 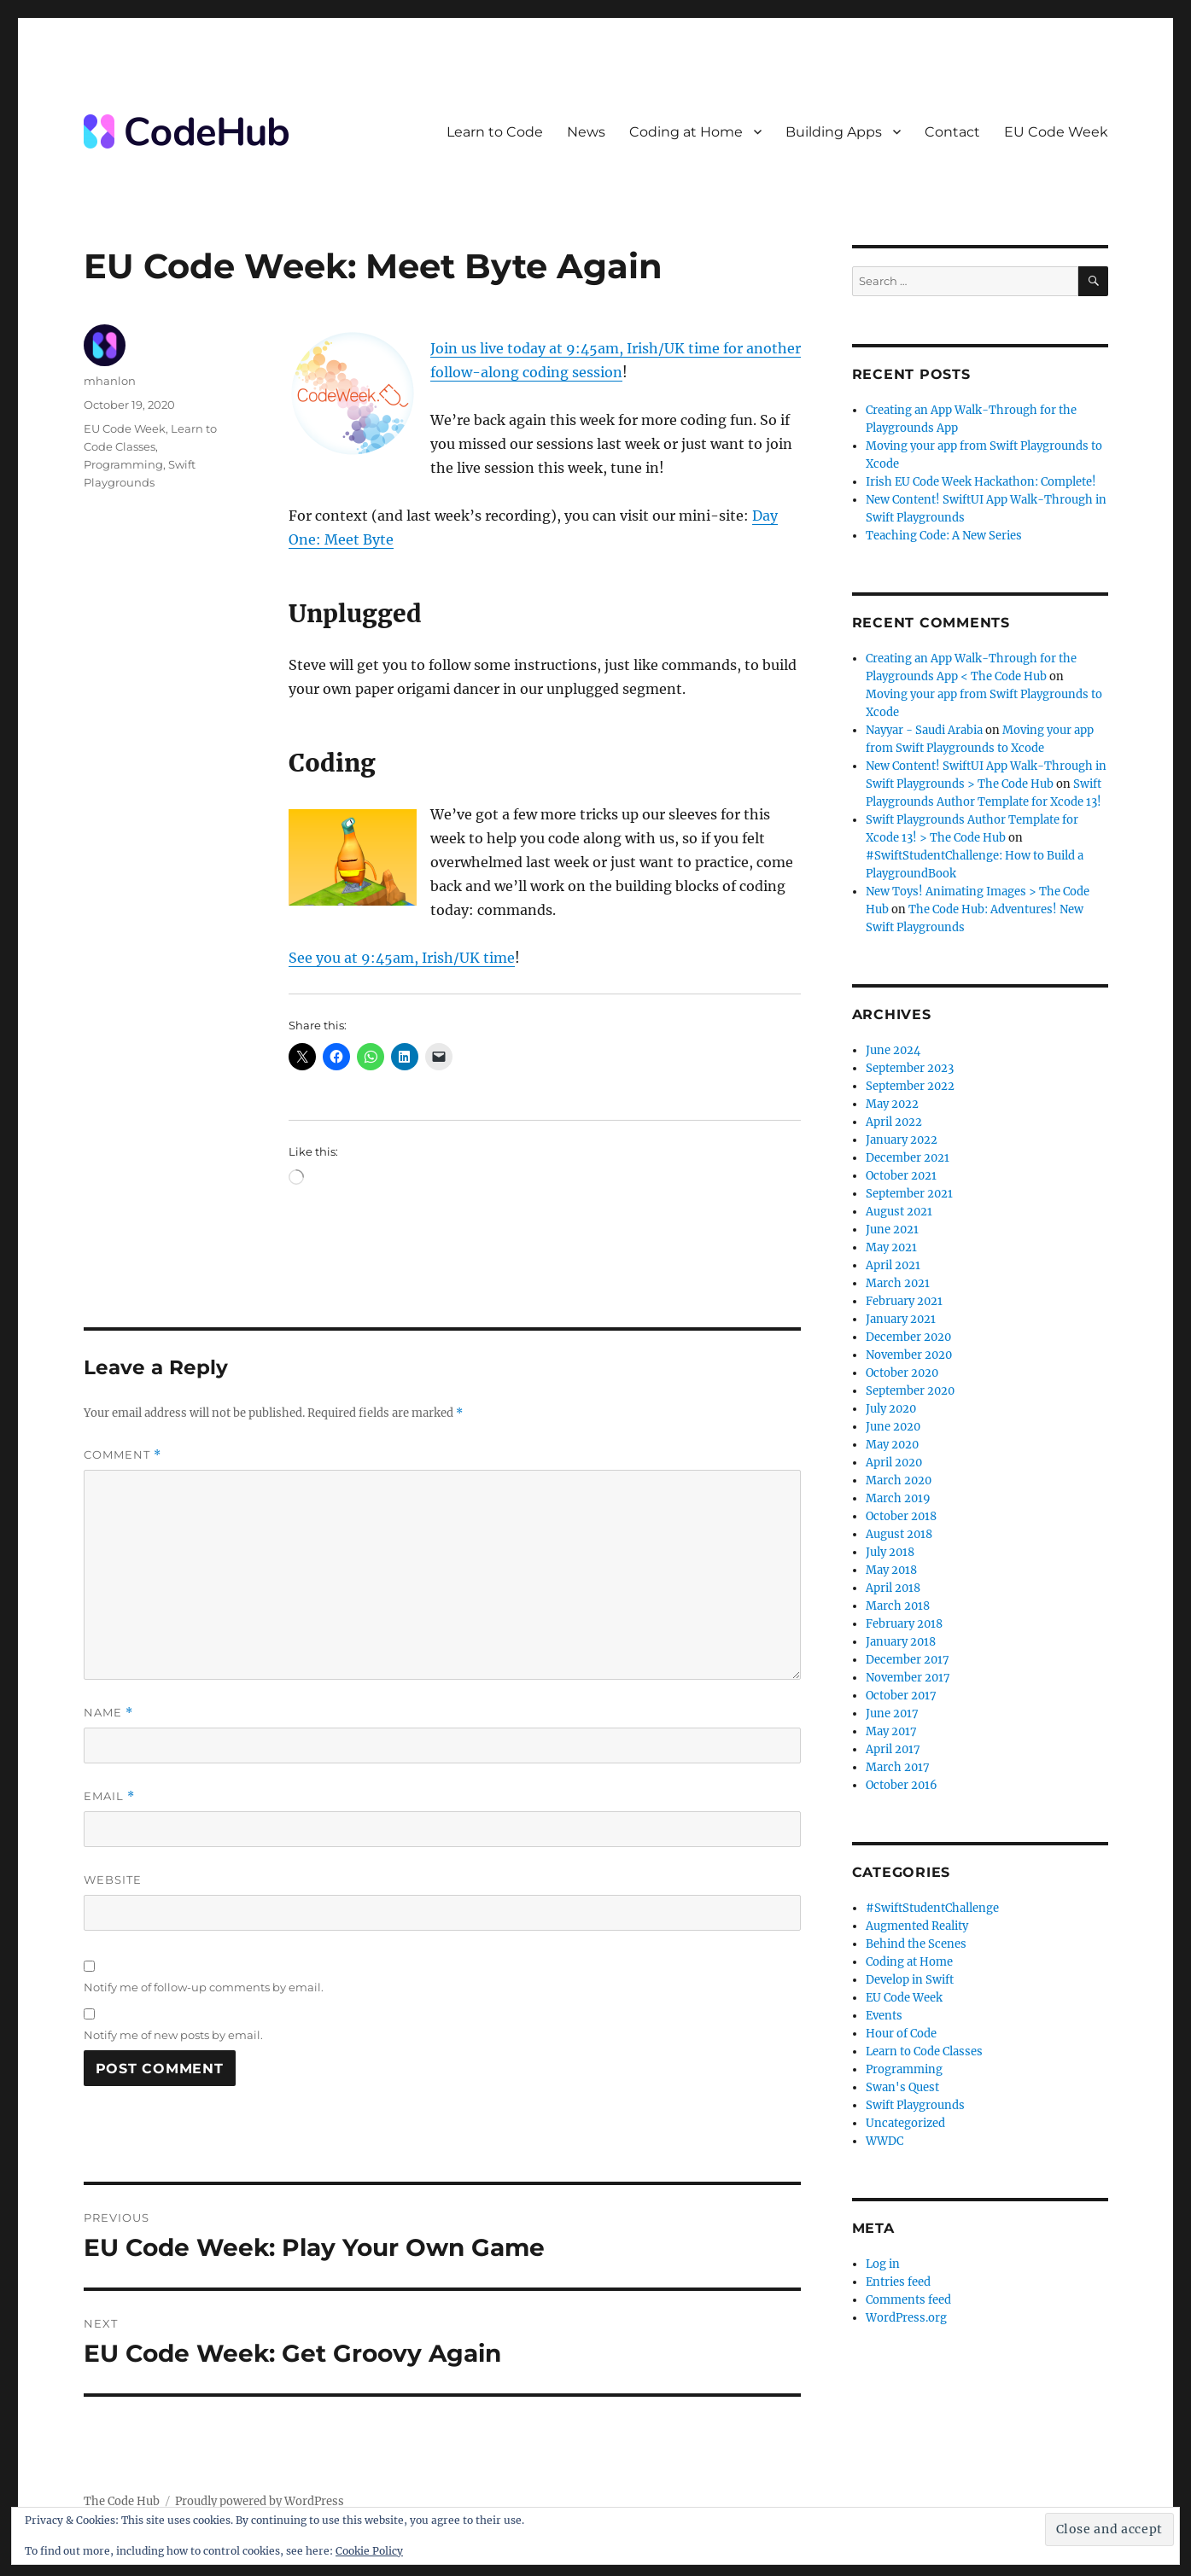 What do you see at coordinates (908, 1677) in the screenshot?
I see `November 2017` at bounding box center [908, 1677].